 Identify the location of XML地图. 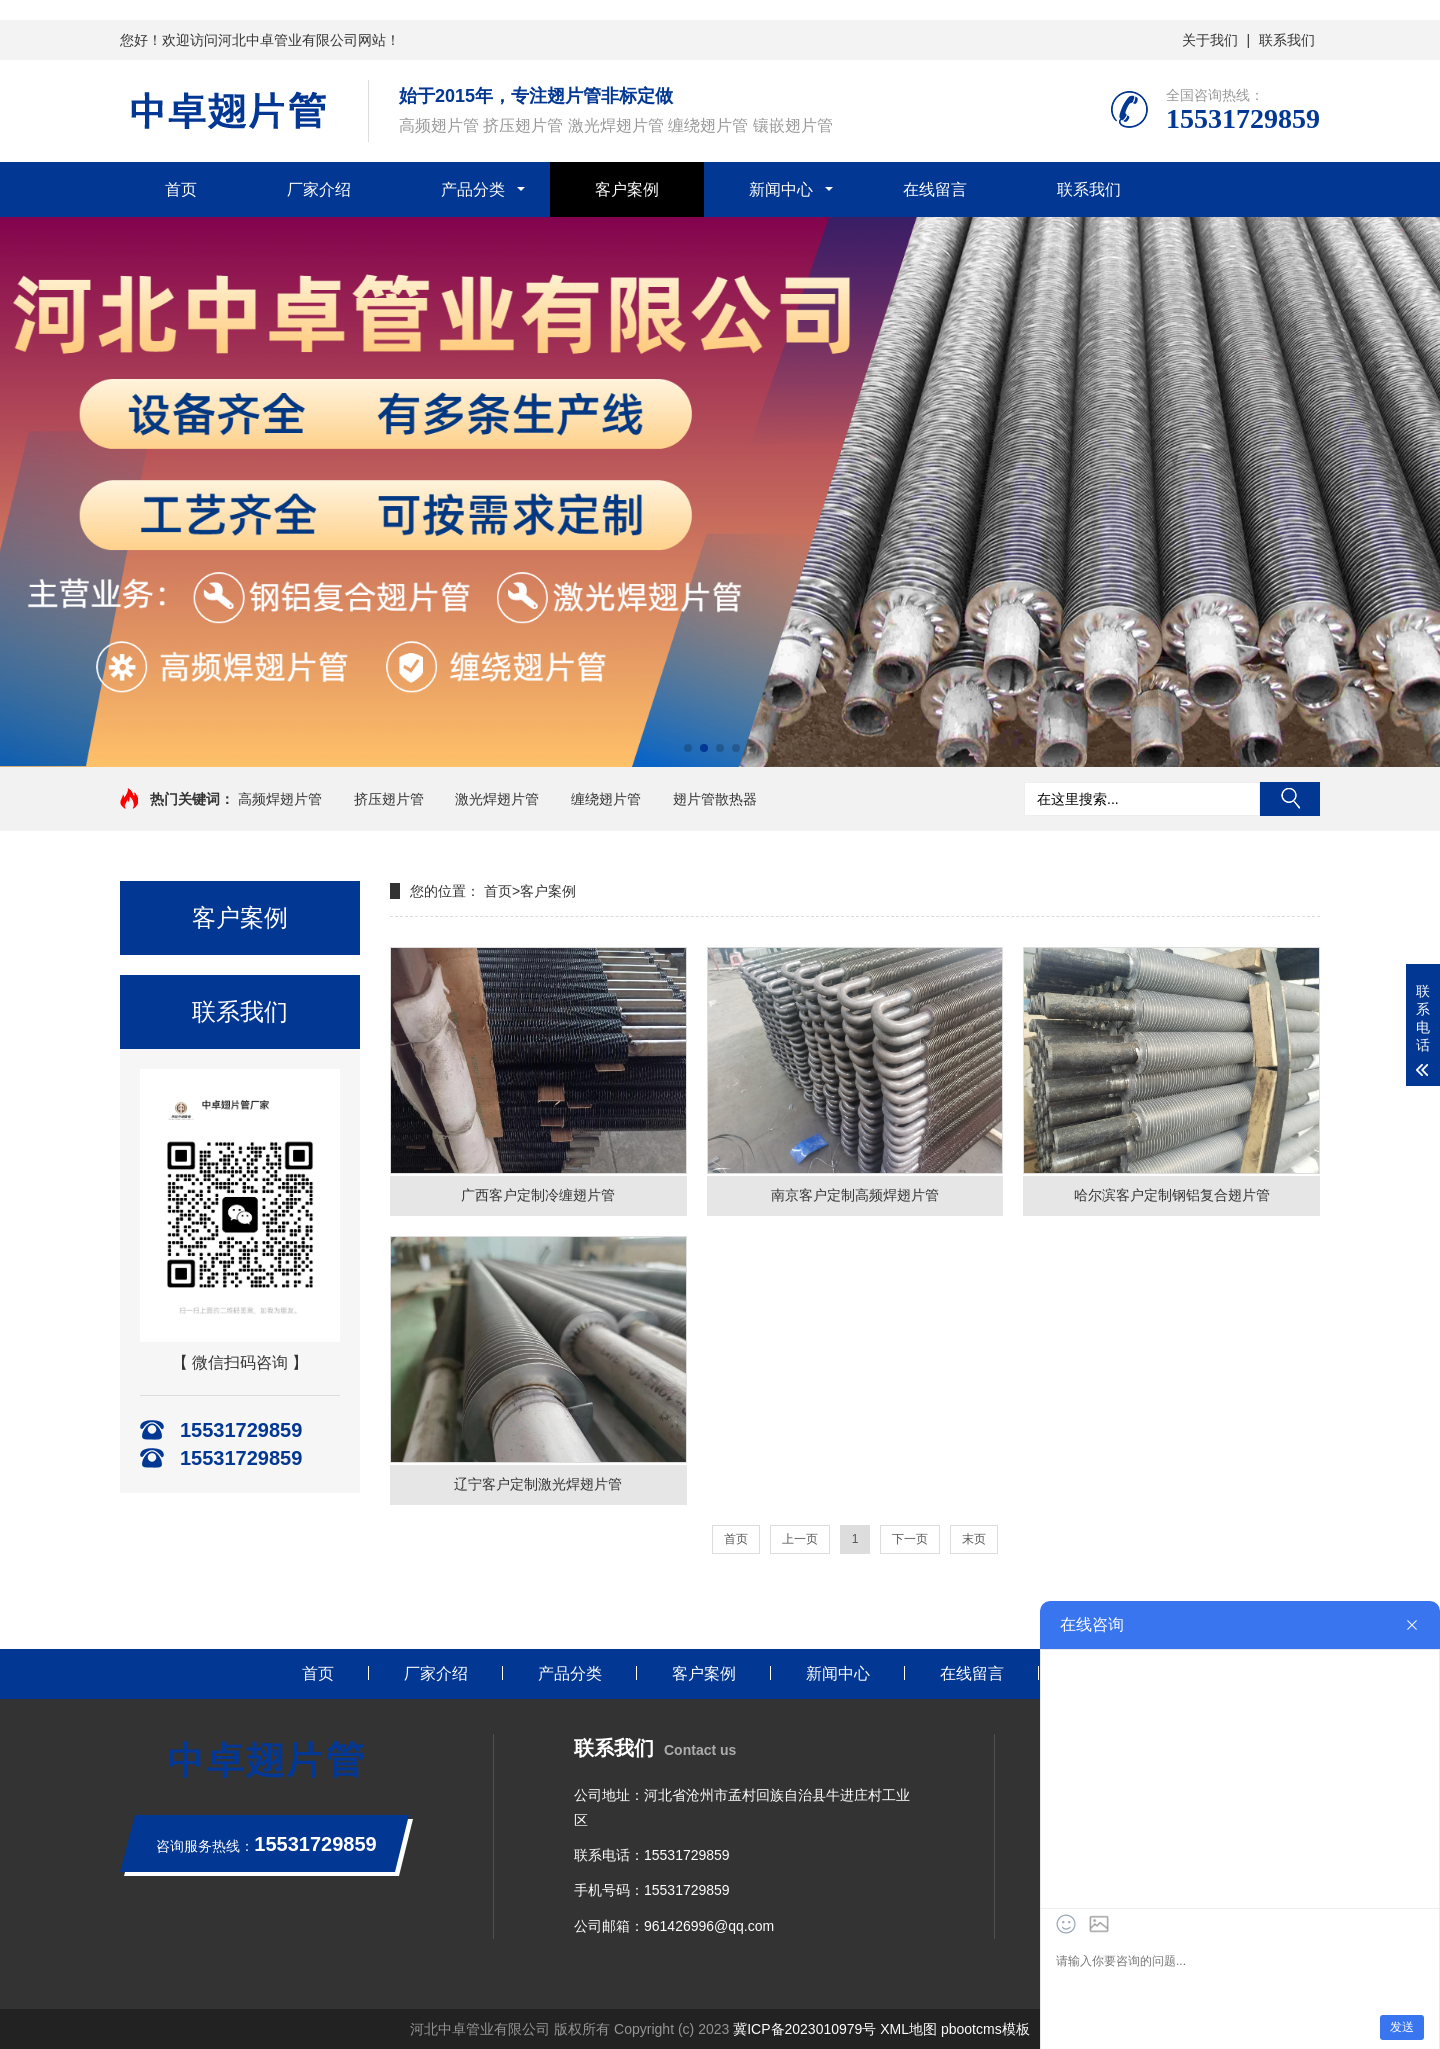
(908, 2029).